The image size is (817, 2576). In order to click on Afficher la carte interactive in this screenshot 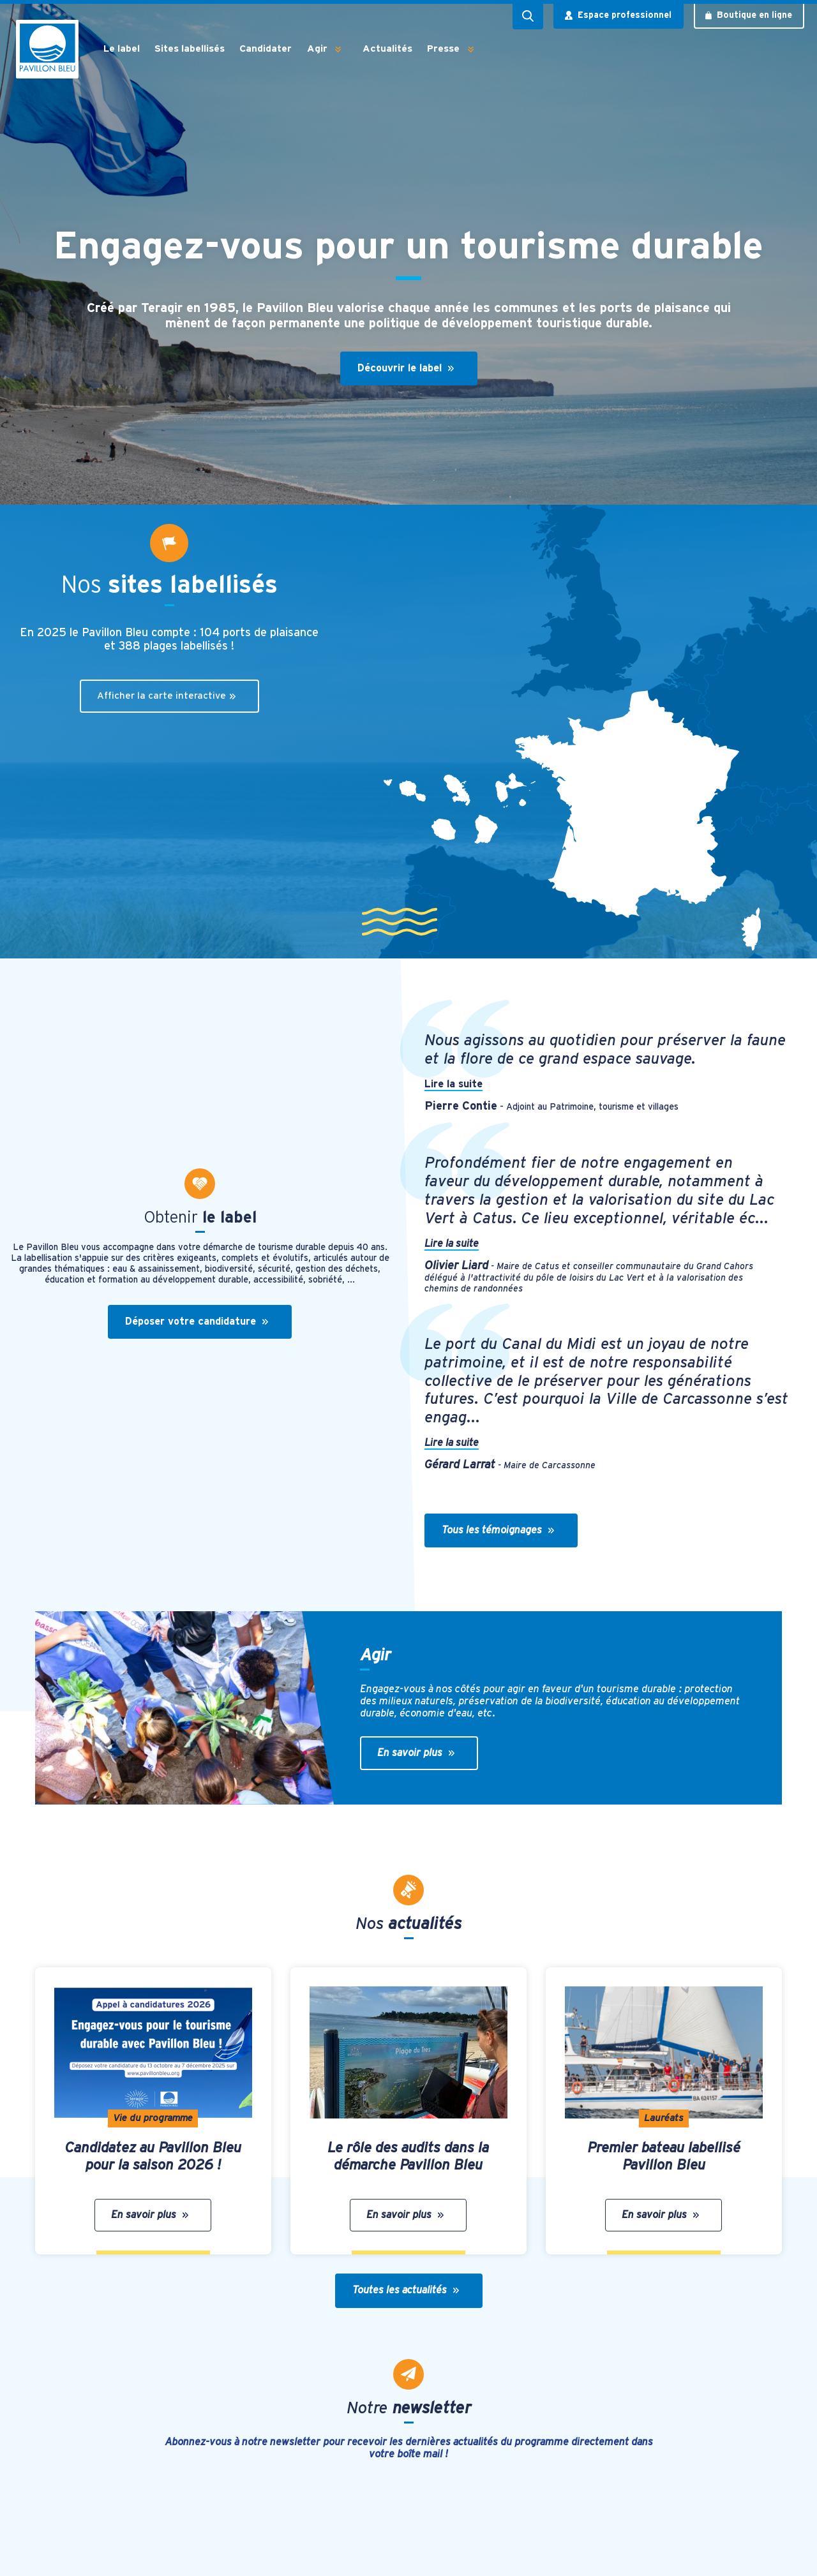, I will do `click(166, 696)`.